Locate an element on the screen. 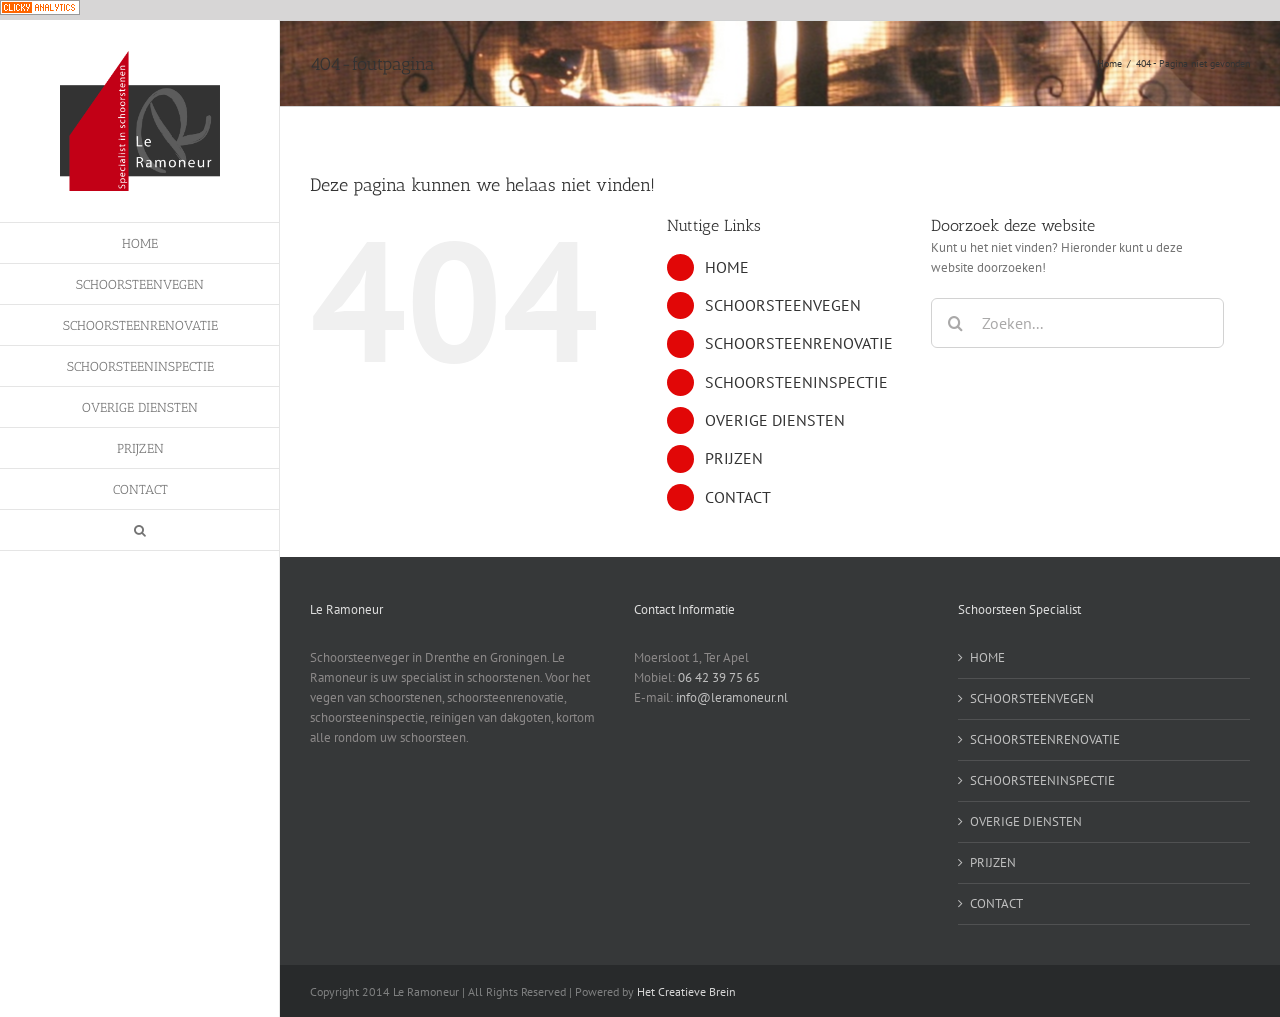  CONTACT is located at coordinates (738, 497).